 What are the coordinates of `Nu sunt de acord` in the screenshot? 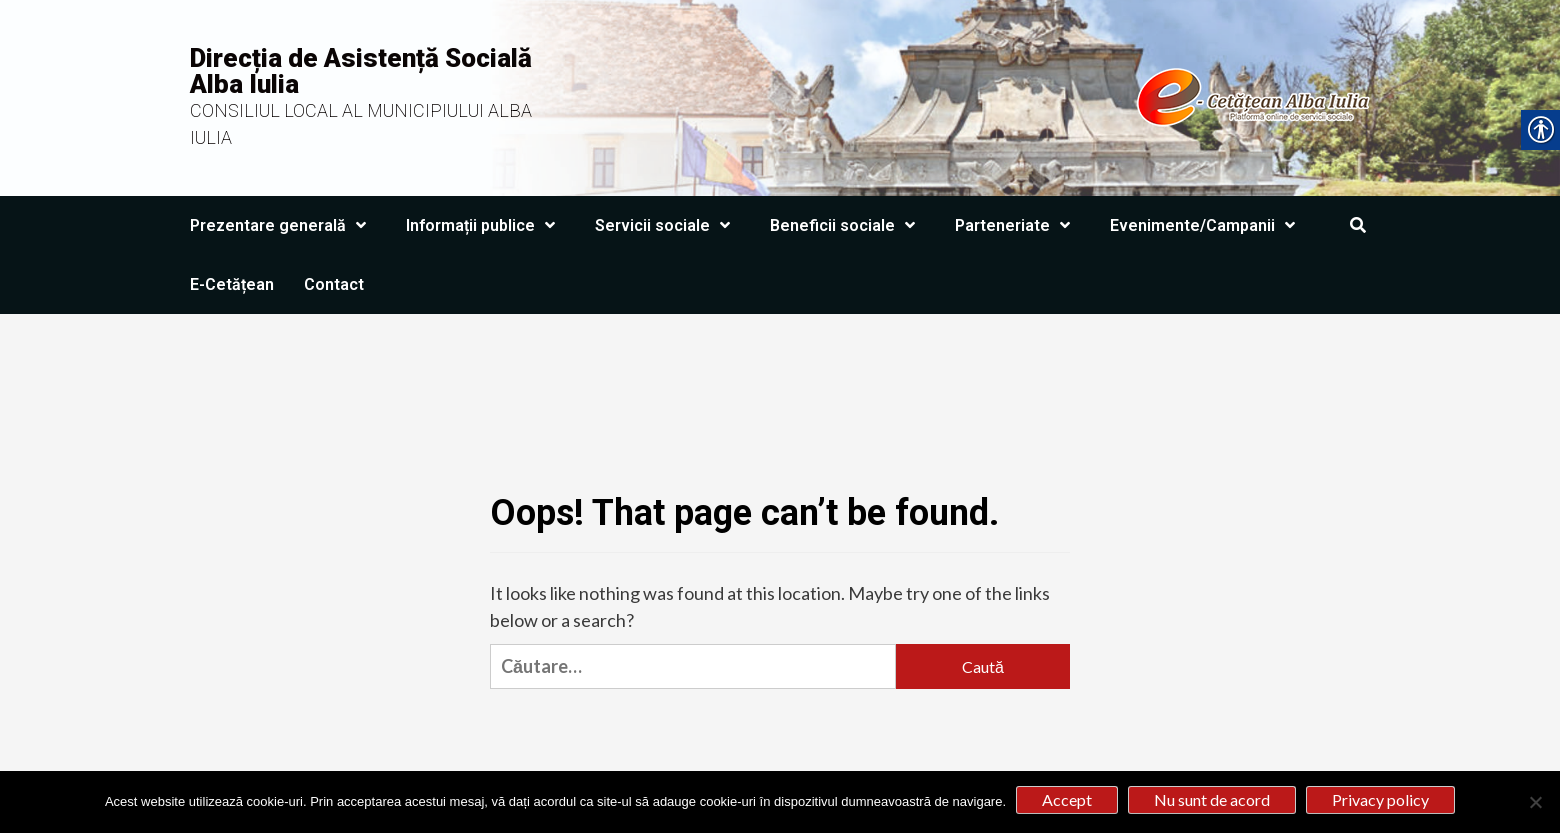 It's located at (1212, 799).